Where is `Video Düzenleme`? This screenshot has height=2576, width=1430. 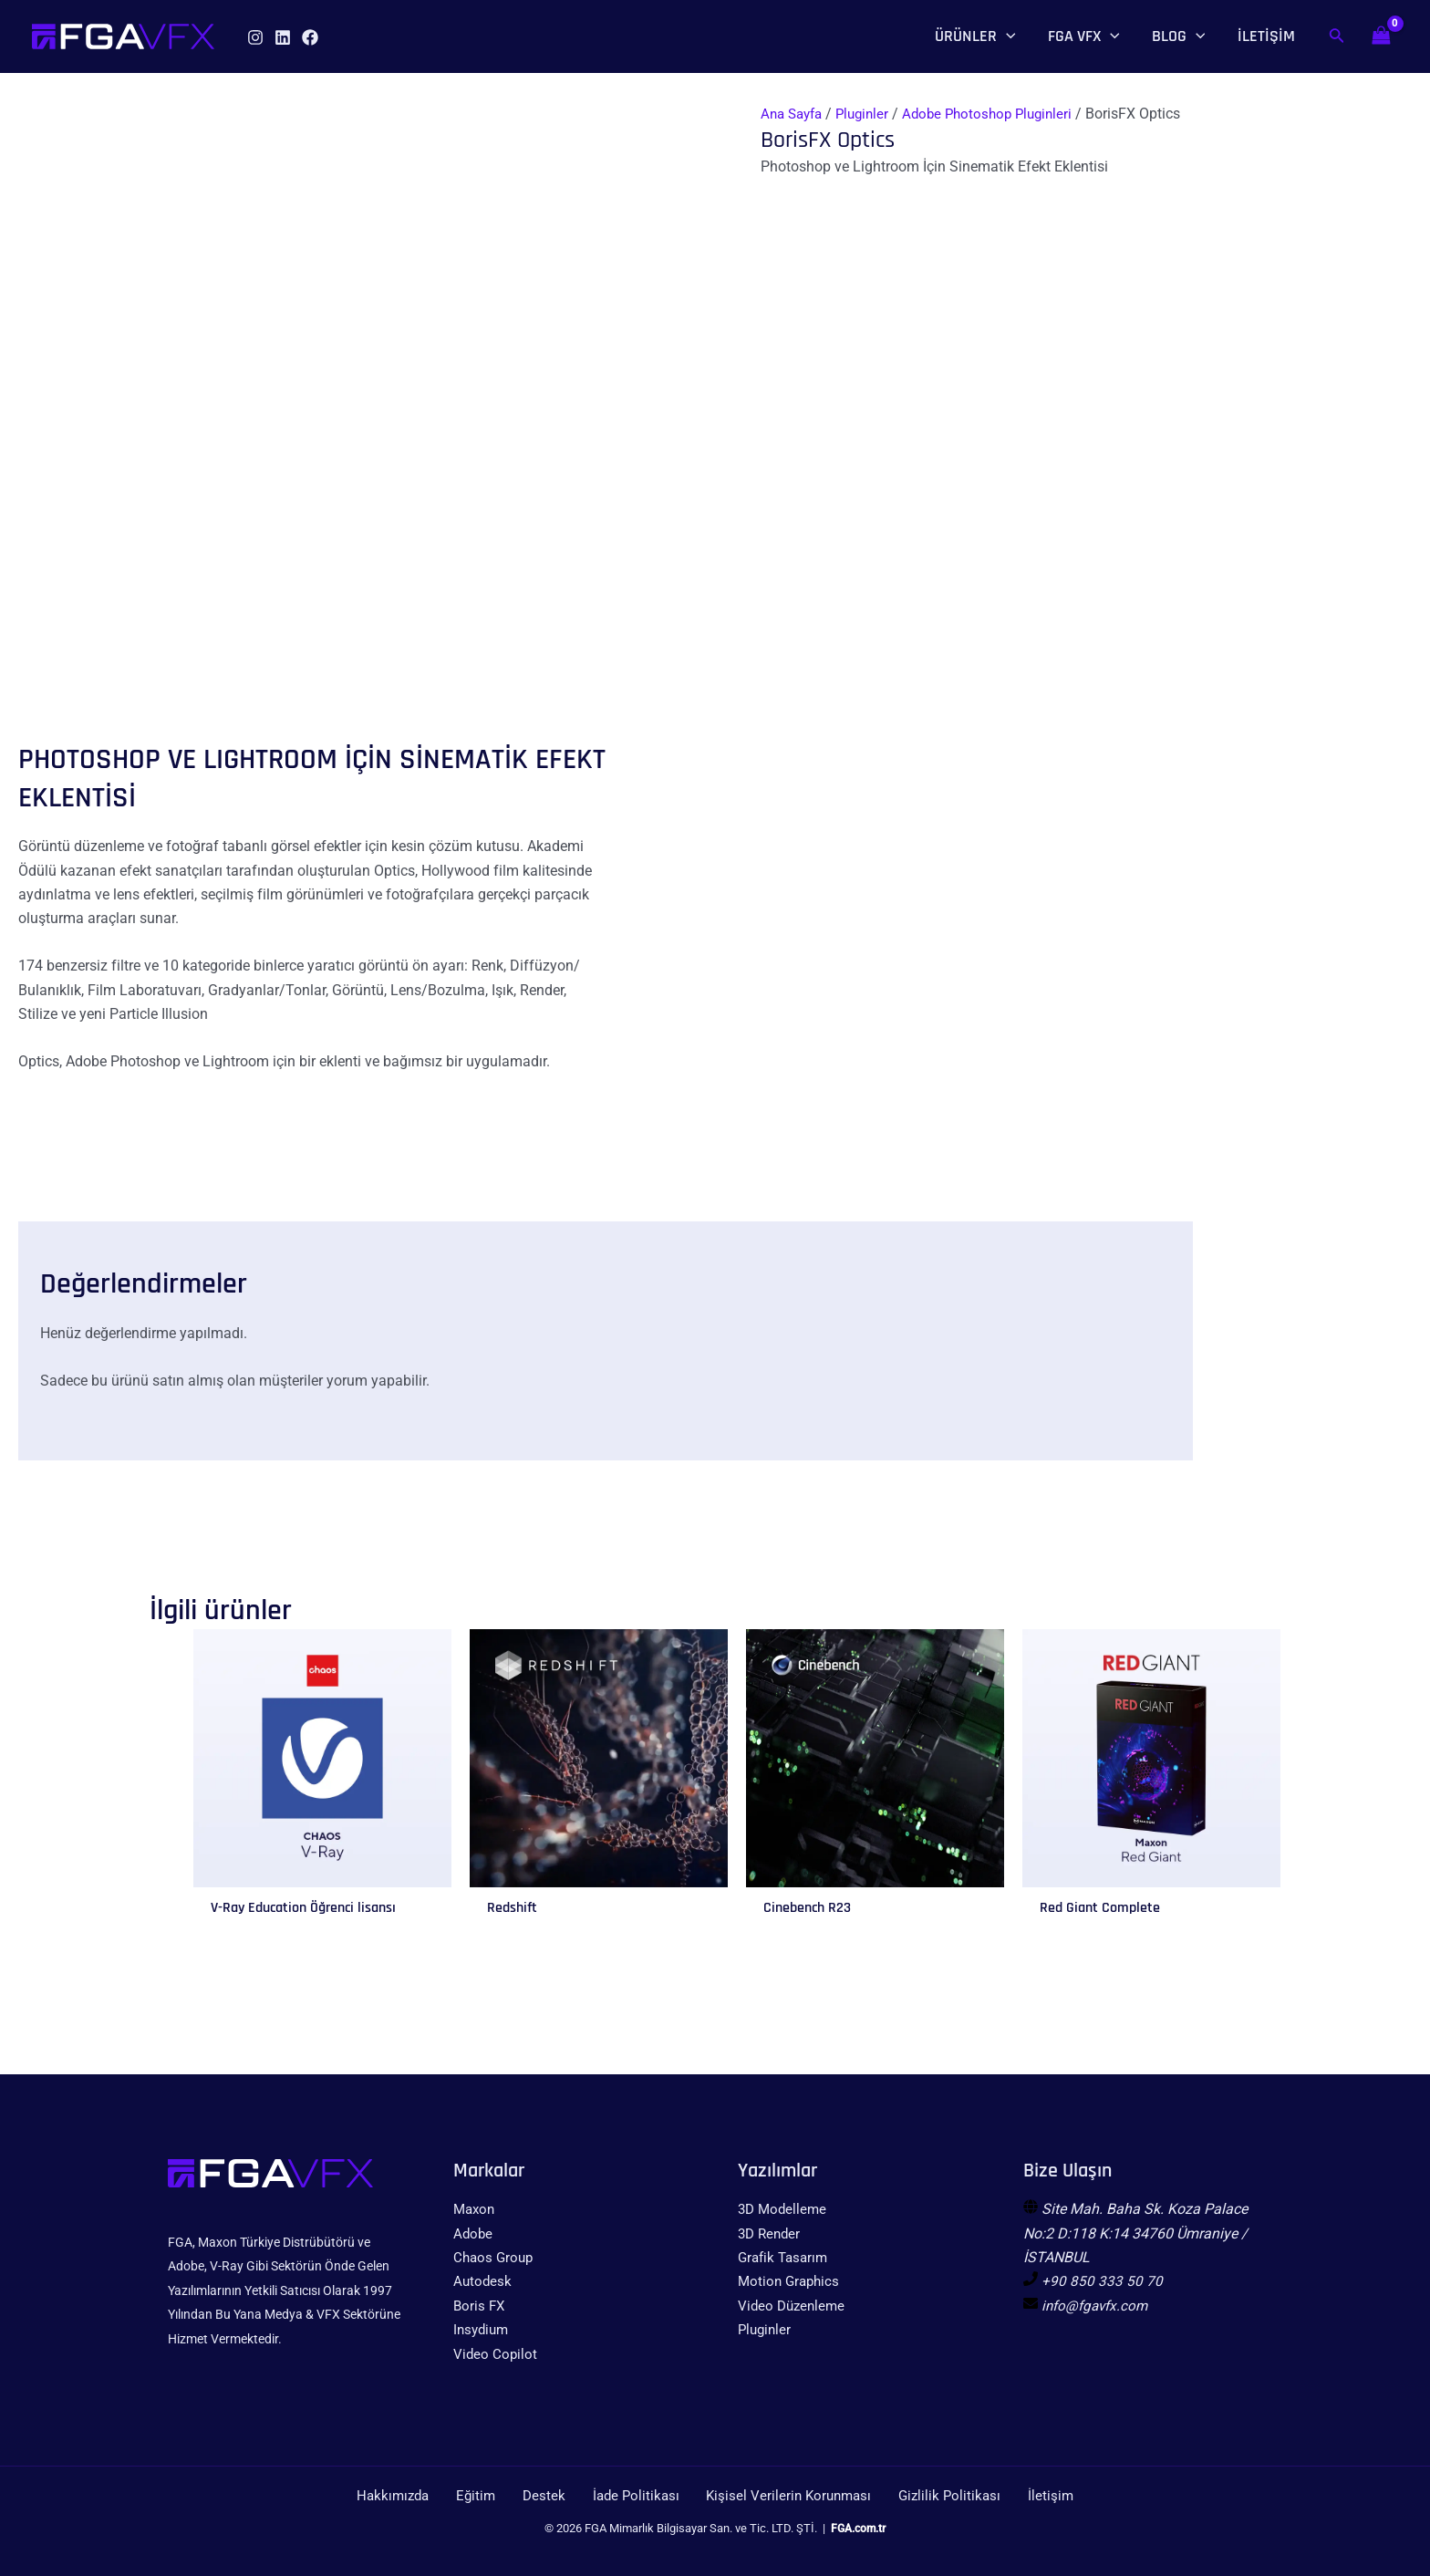
Video Düzenleme is located at coordinates (794, 2305).